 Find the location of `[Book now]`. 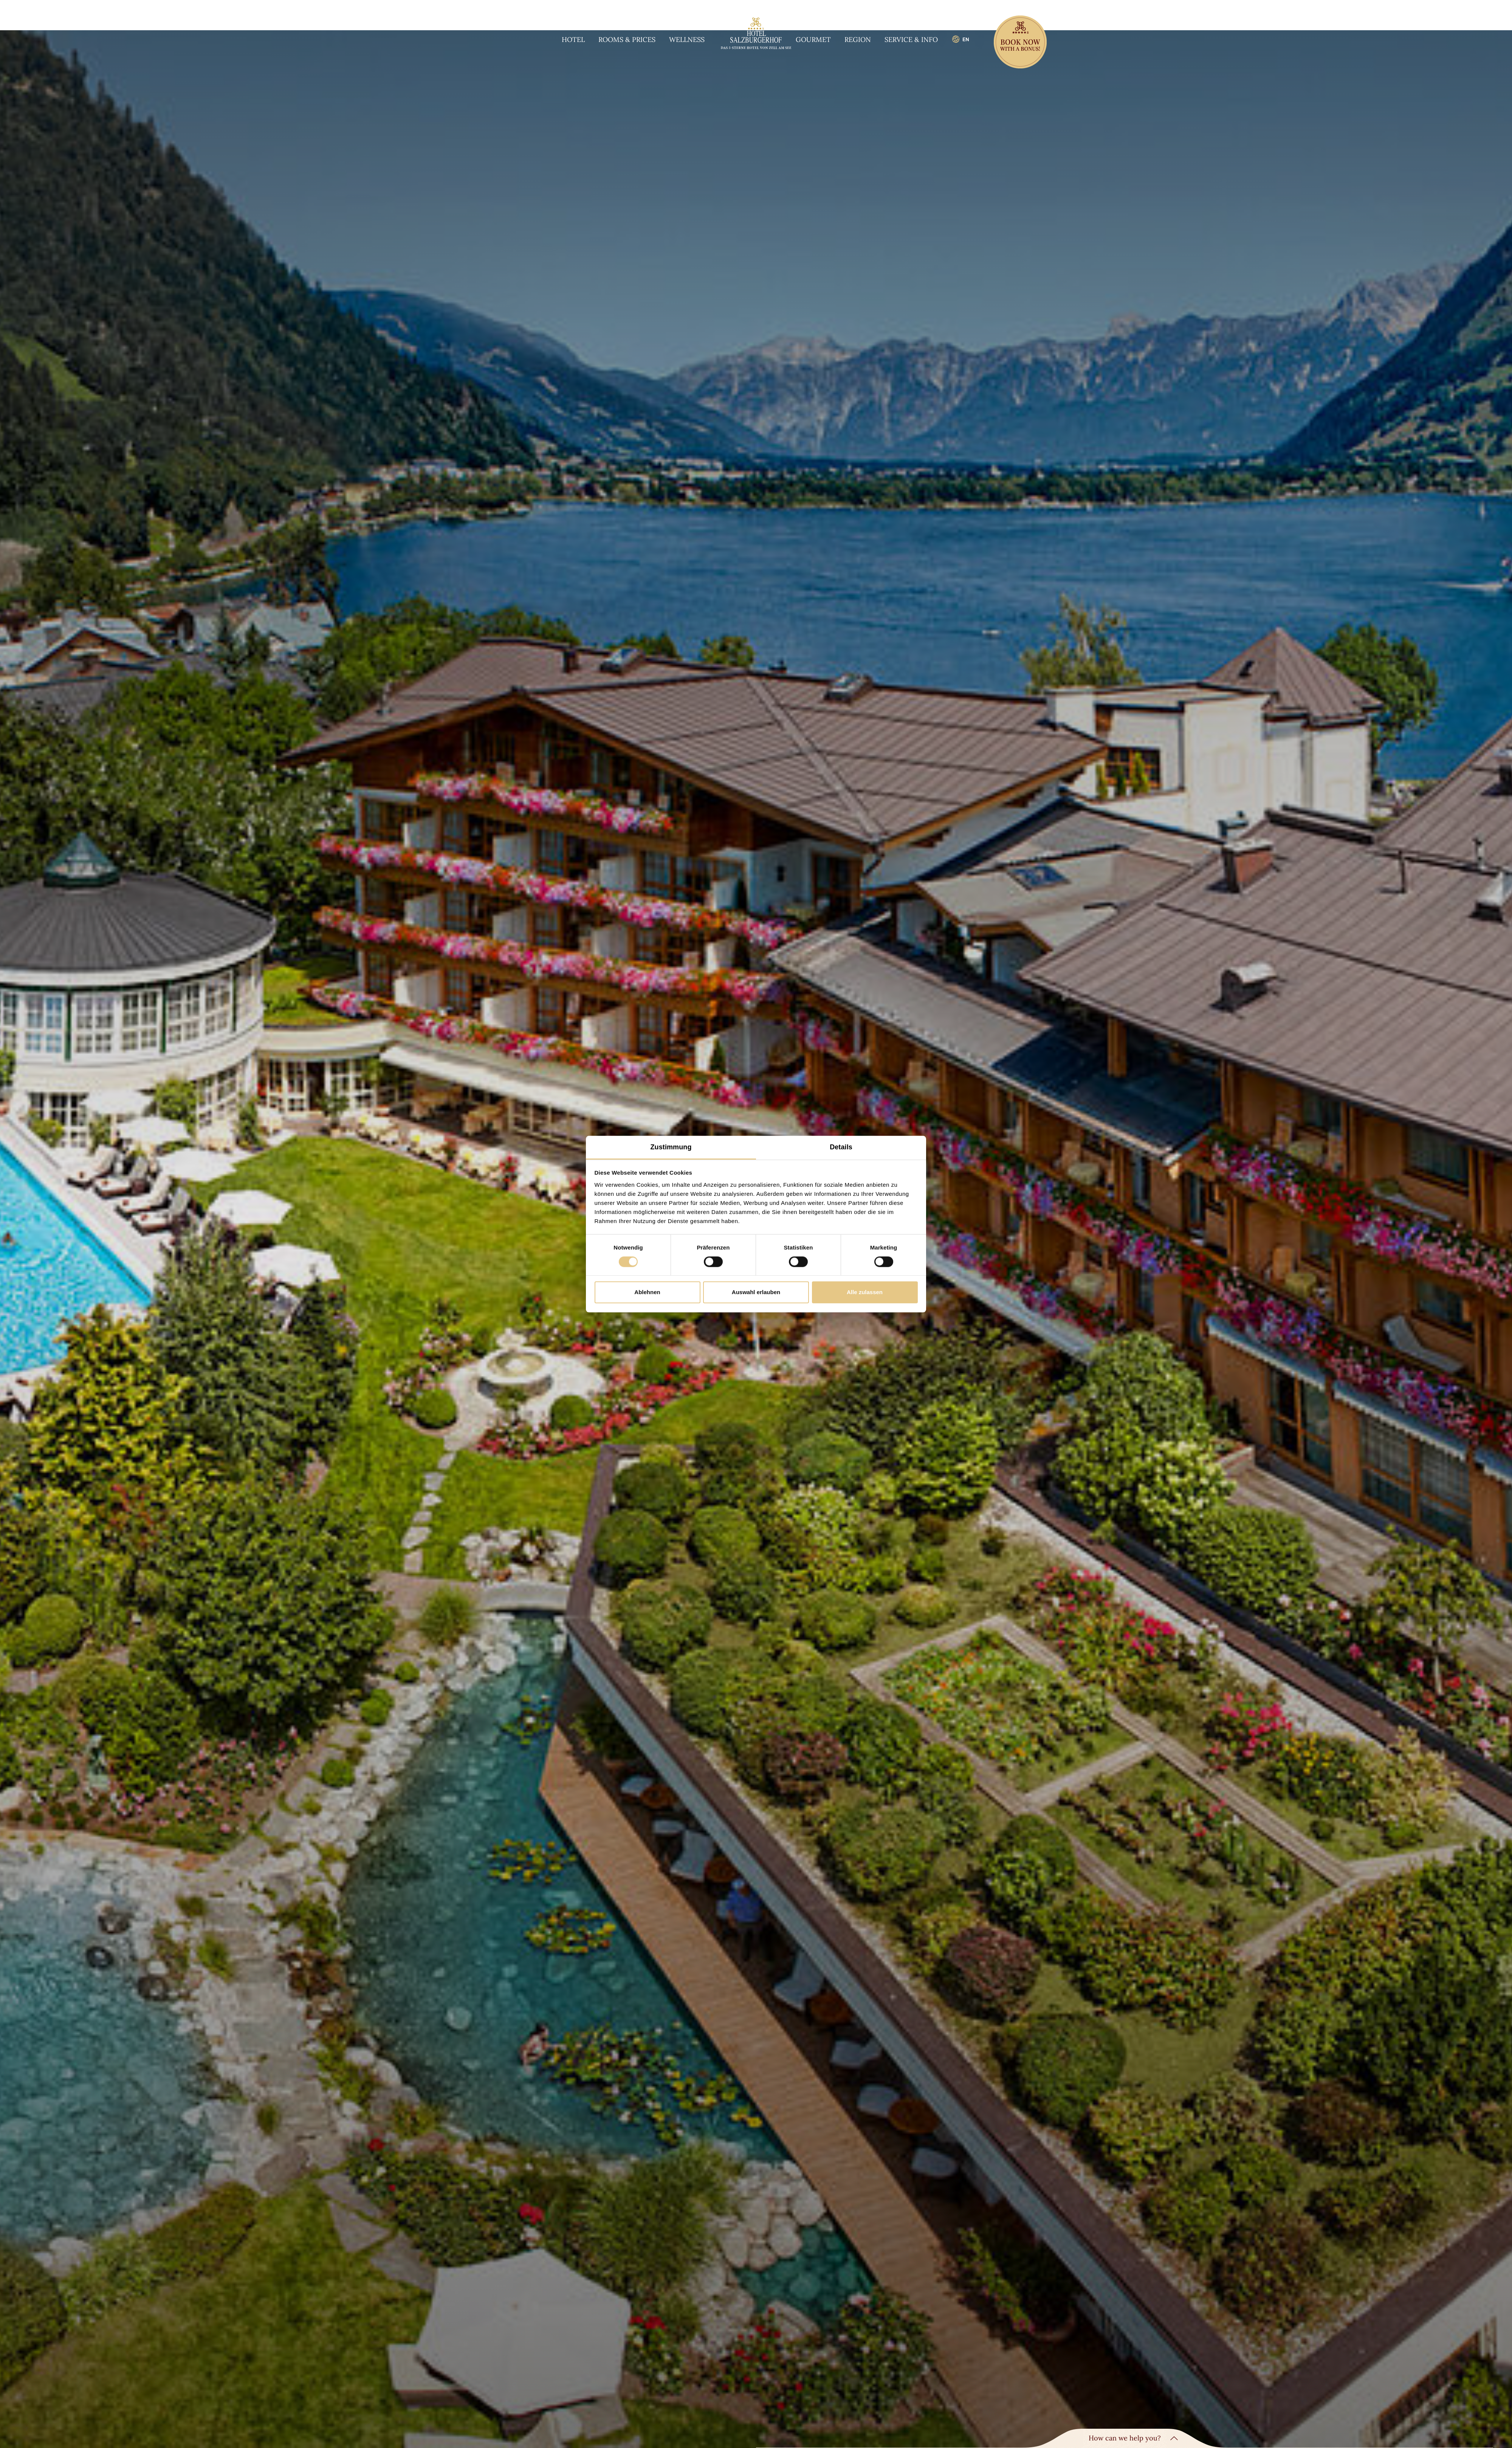

[Book now] is located at coordinates (1020, 43).